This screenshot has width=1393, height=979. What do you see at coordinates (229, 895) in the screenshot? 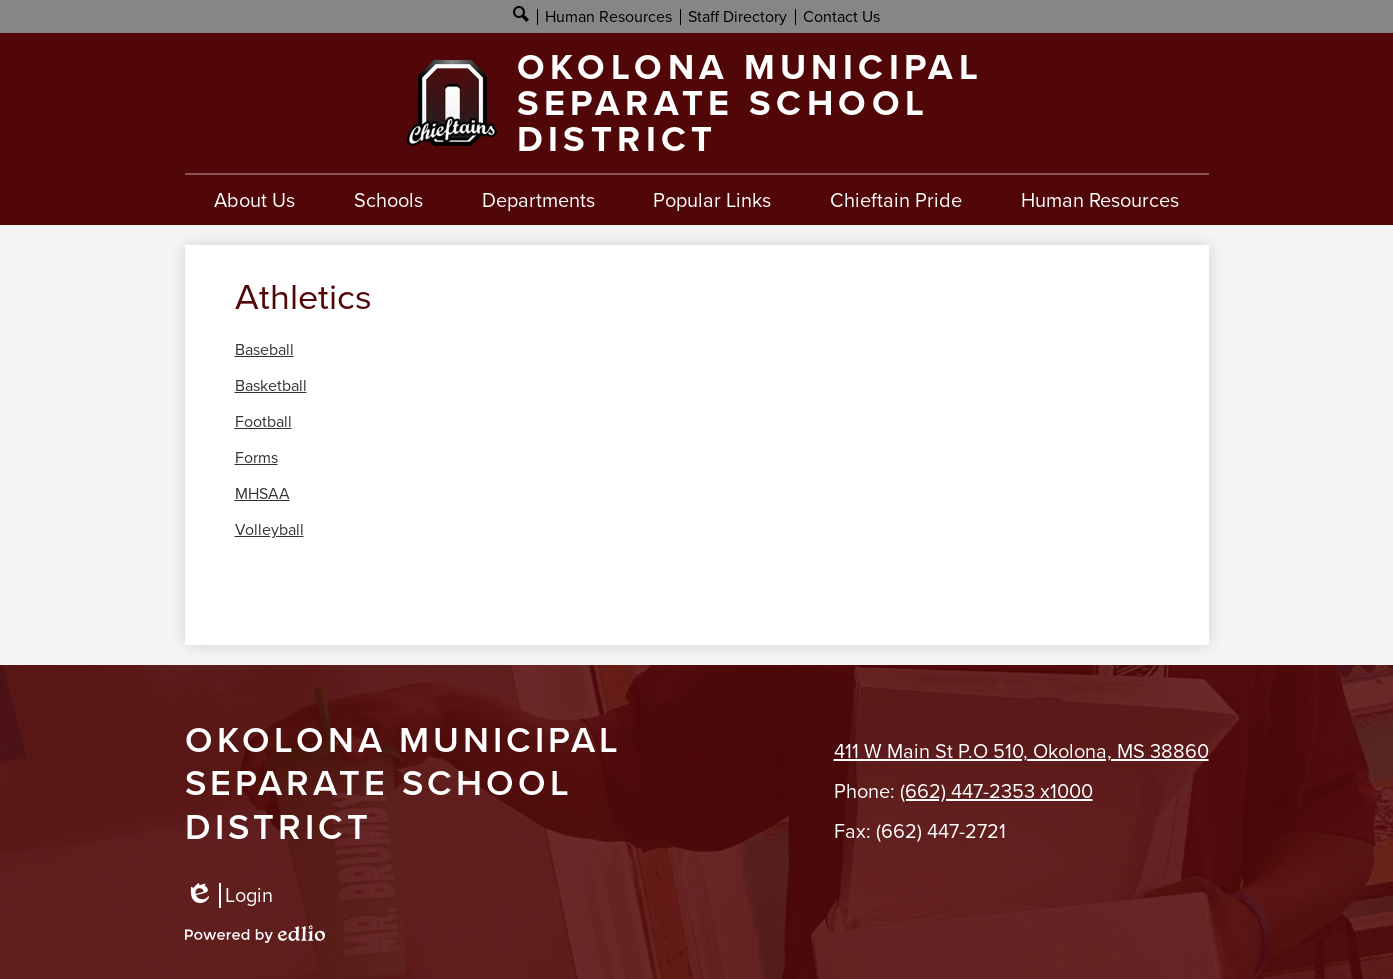
I see `Login` at bounding box center [229, 895].